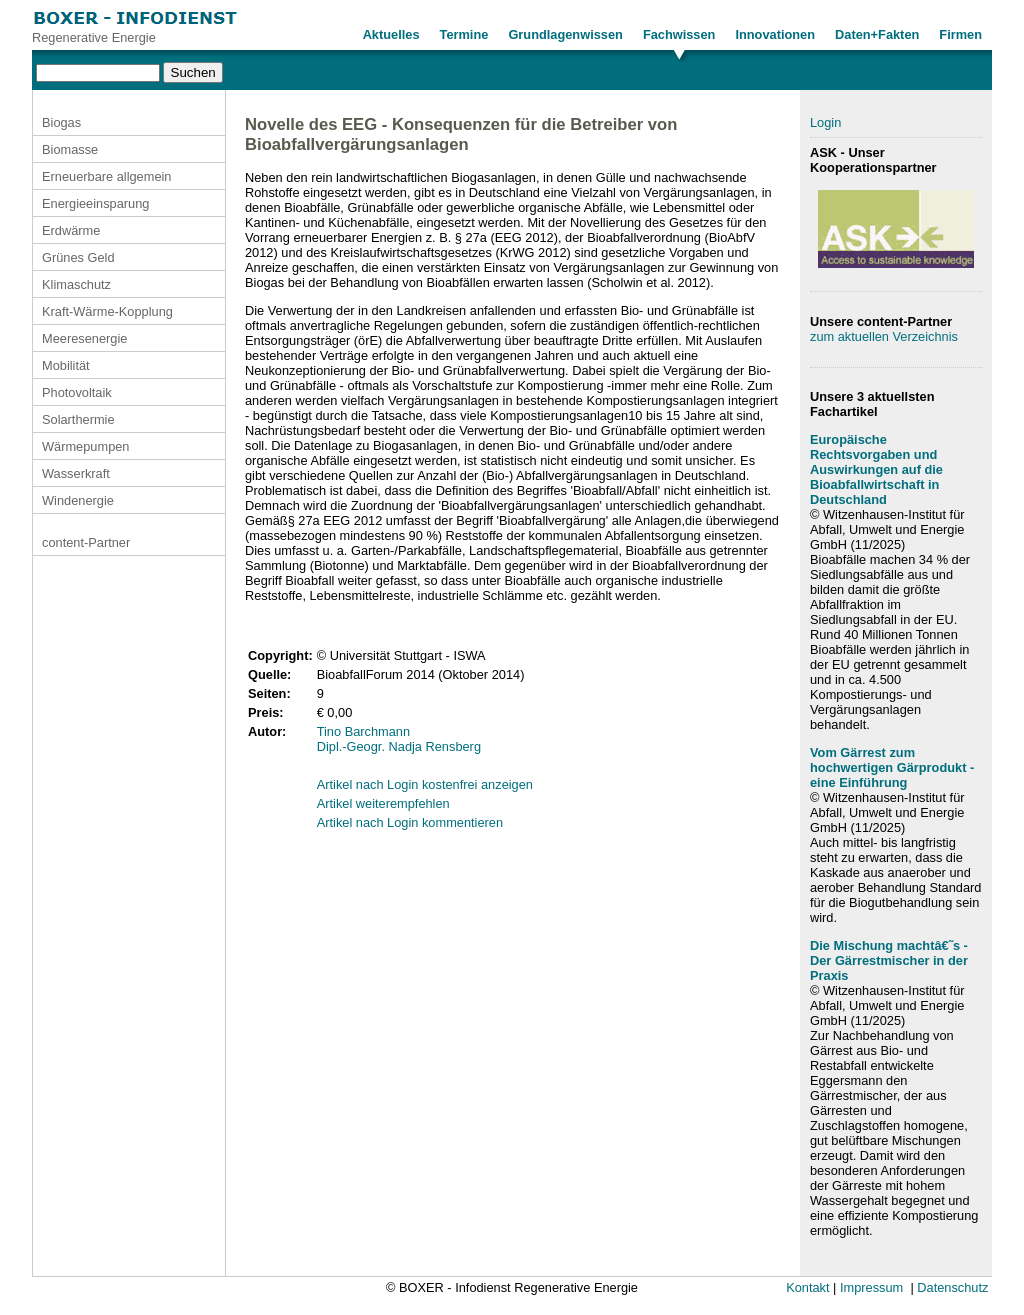 This screenshot has height=1315, width=1024. What do you see at coordinates (71, 230) in the screenshot?
I see `Erdwärme` at bounding box center [71, 230].